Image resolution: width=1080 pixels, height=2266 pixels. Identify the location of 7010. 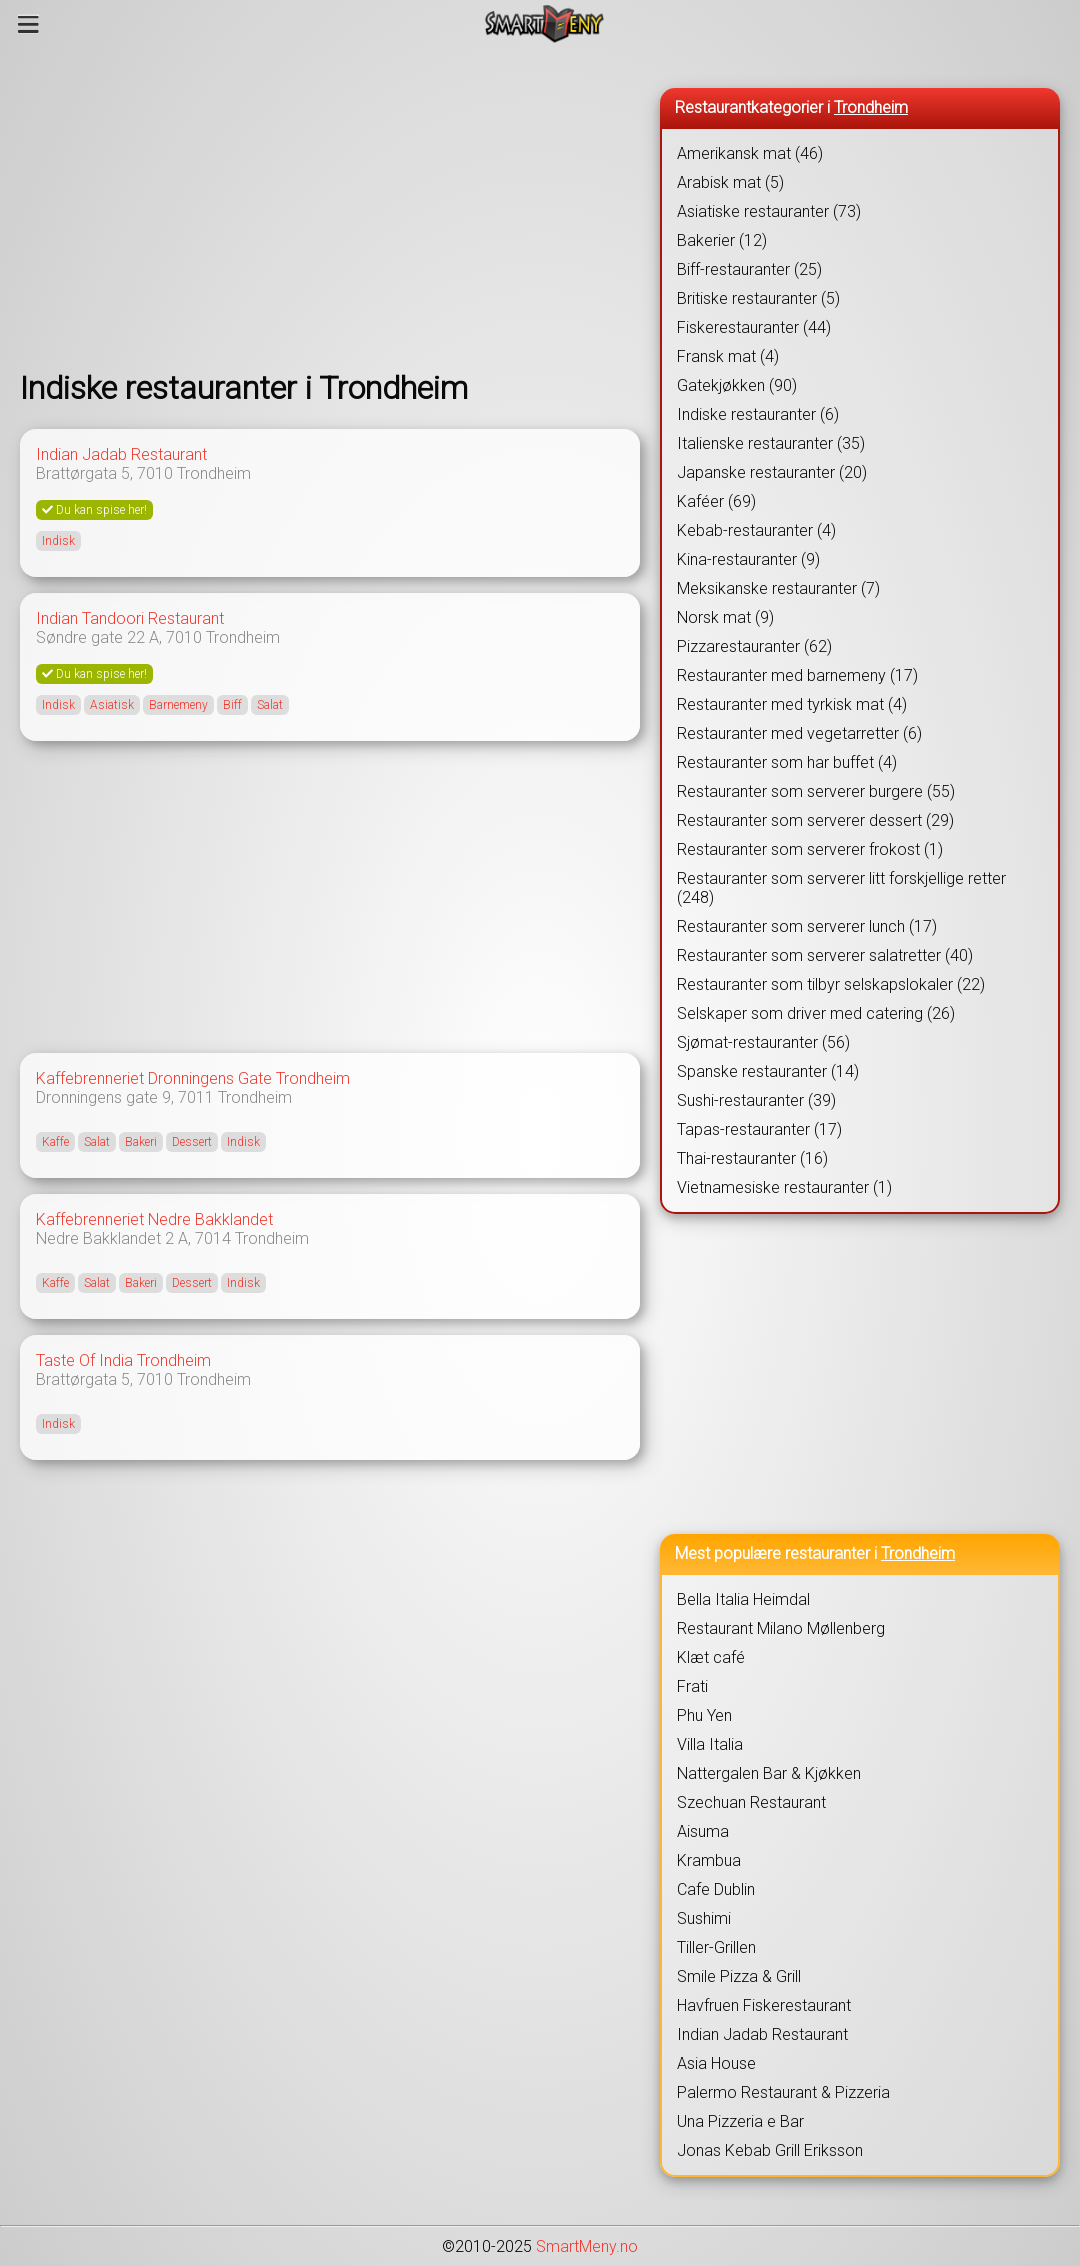
(155, 473).